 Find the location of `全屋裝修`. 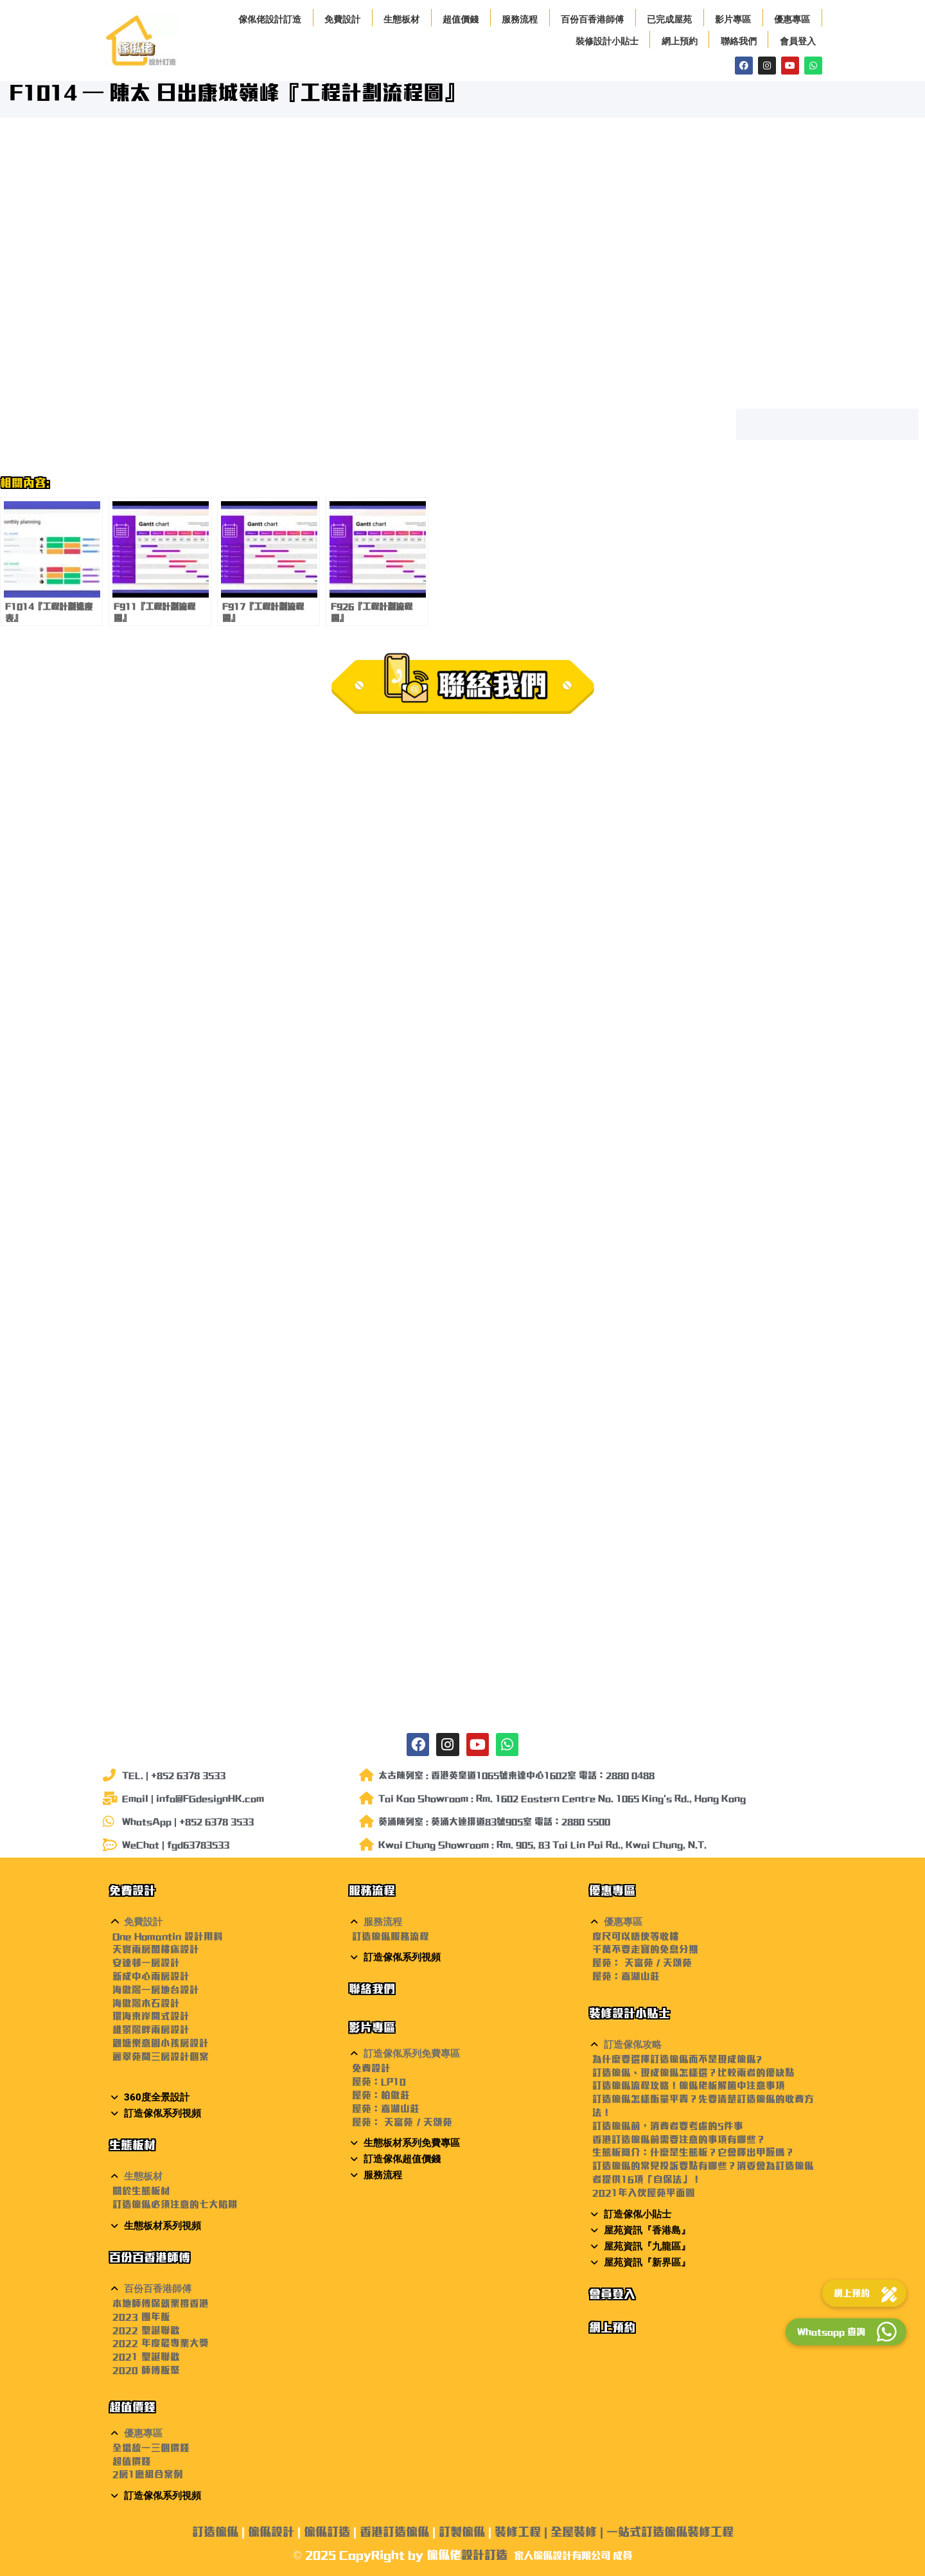

全屋裝修 is located at coordinates (574, 2531).